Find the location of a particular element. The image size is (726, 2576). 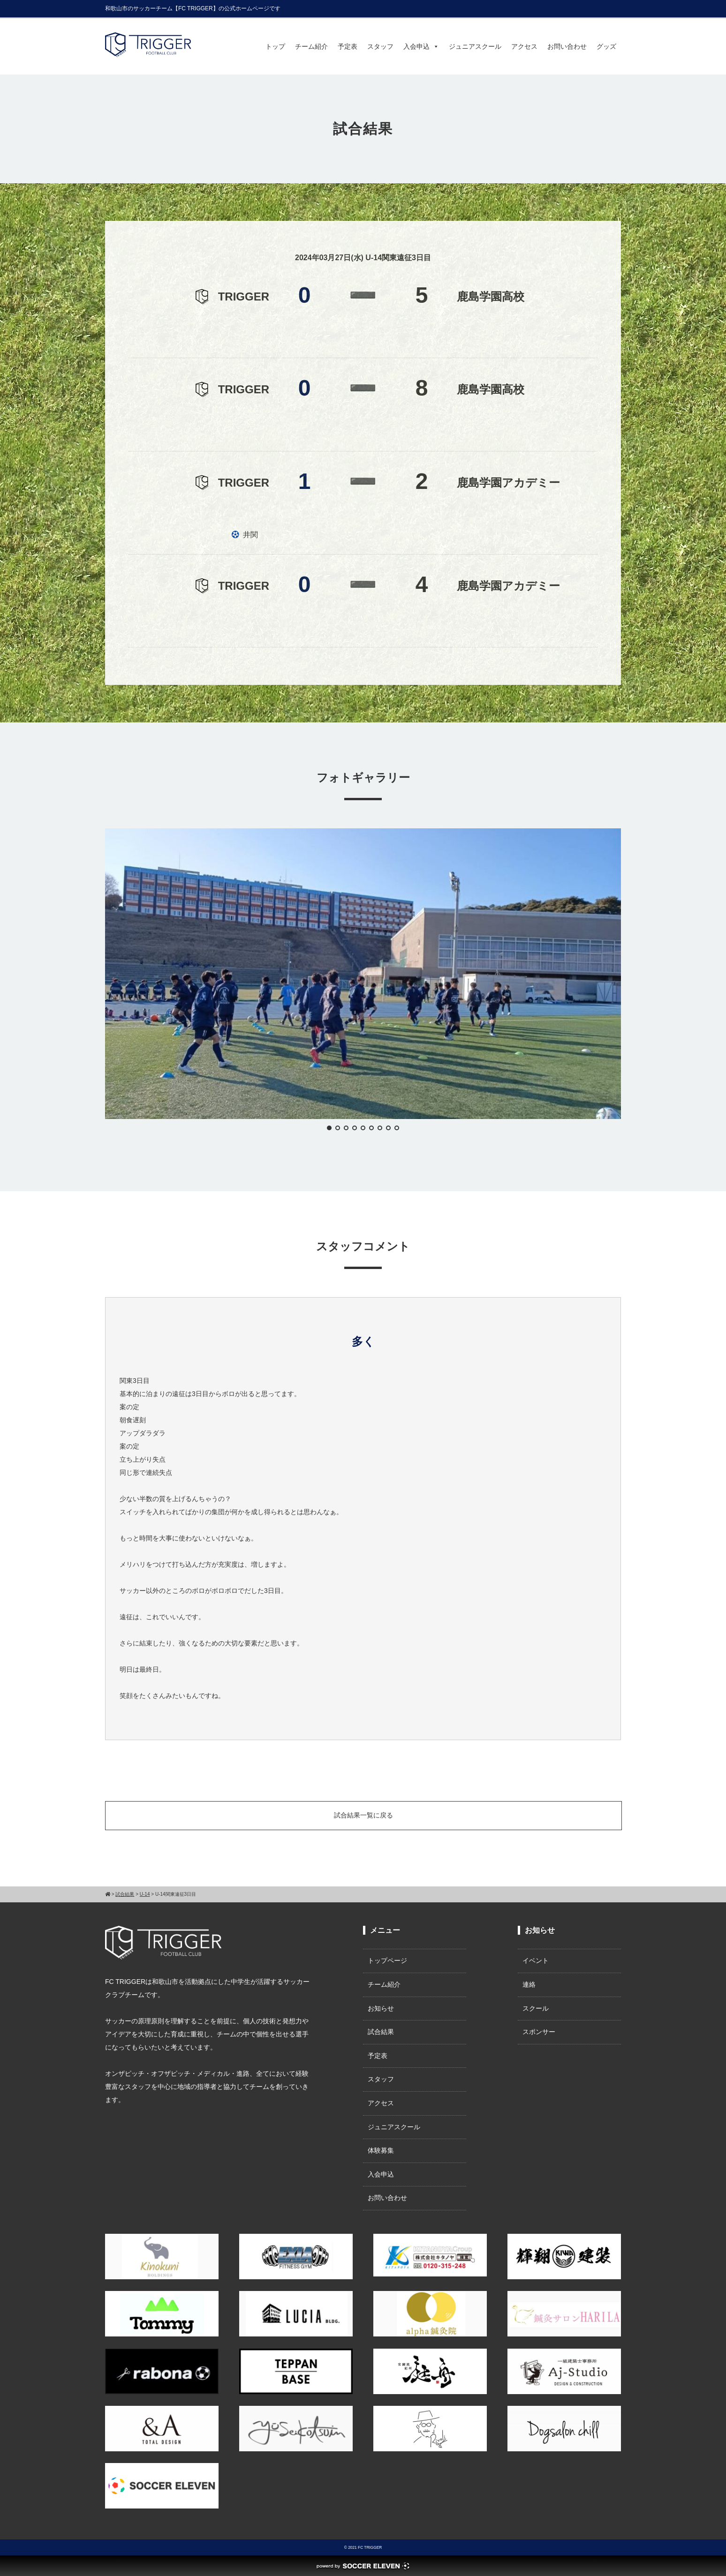

イベント is located at coordinates (535, 1960).